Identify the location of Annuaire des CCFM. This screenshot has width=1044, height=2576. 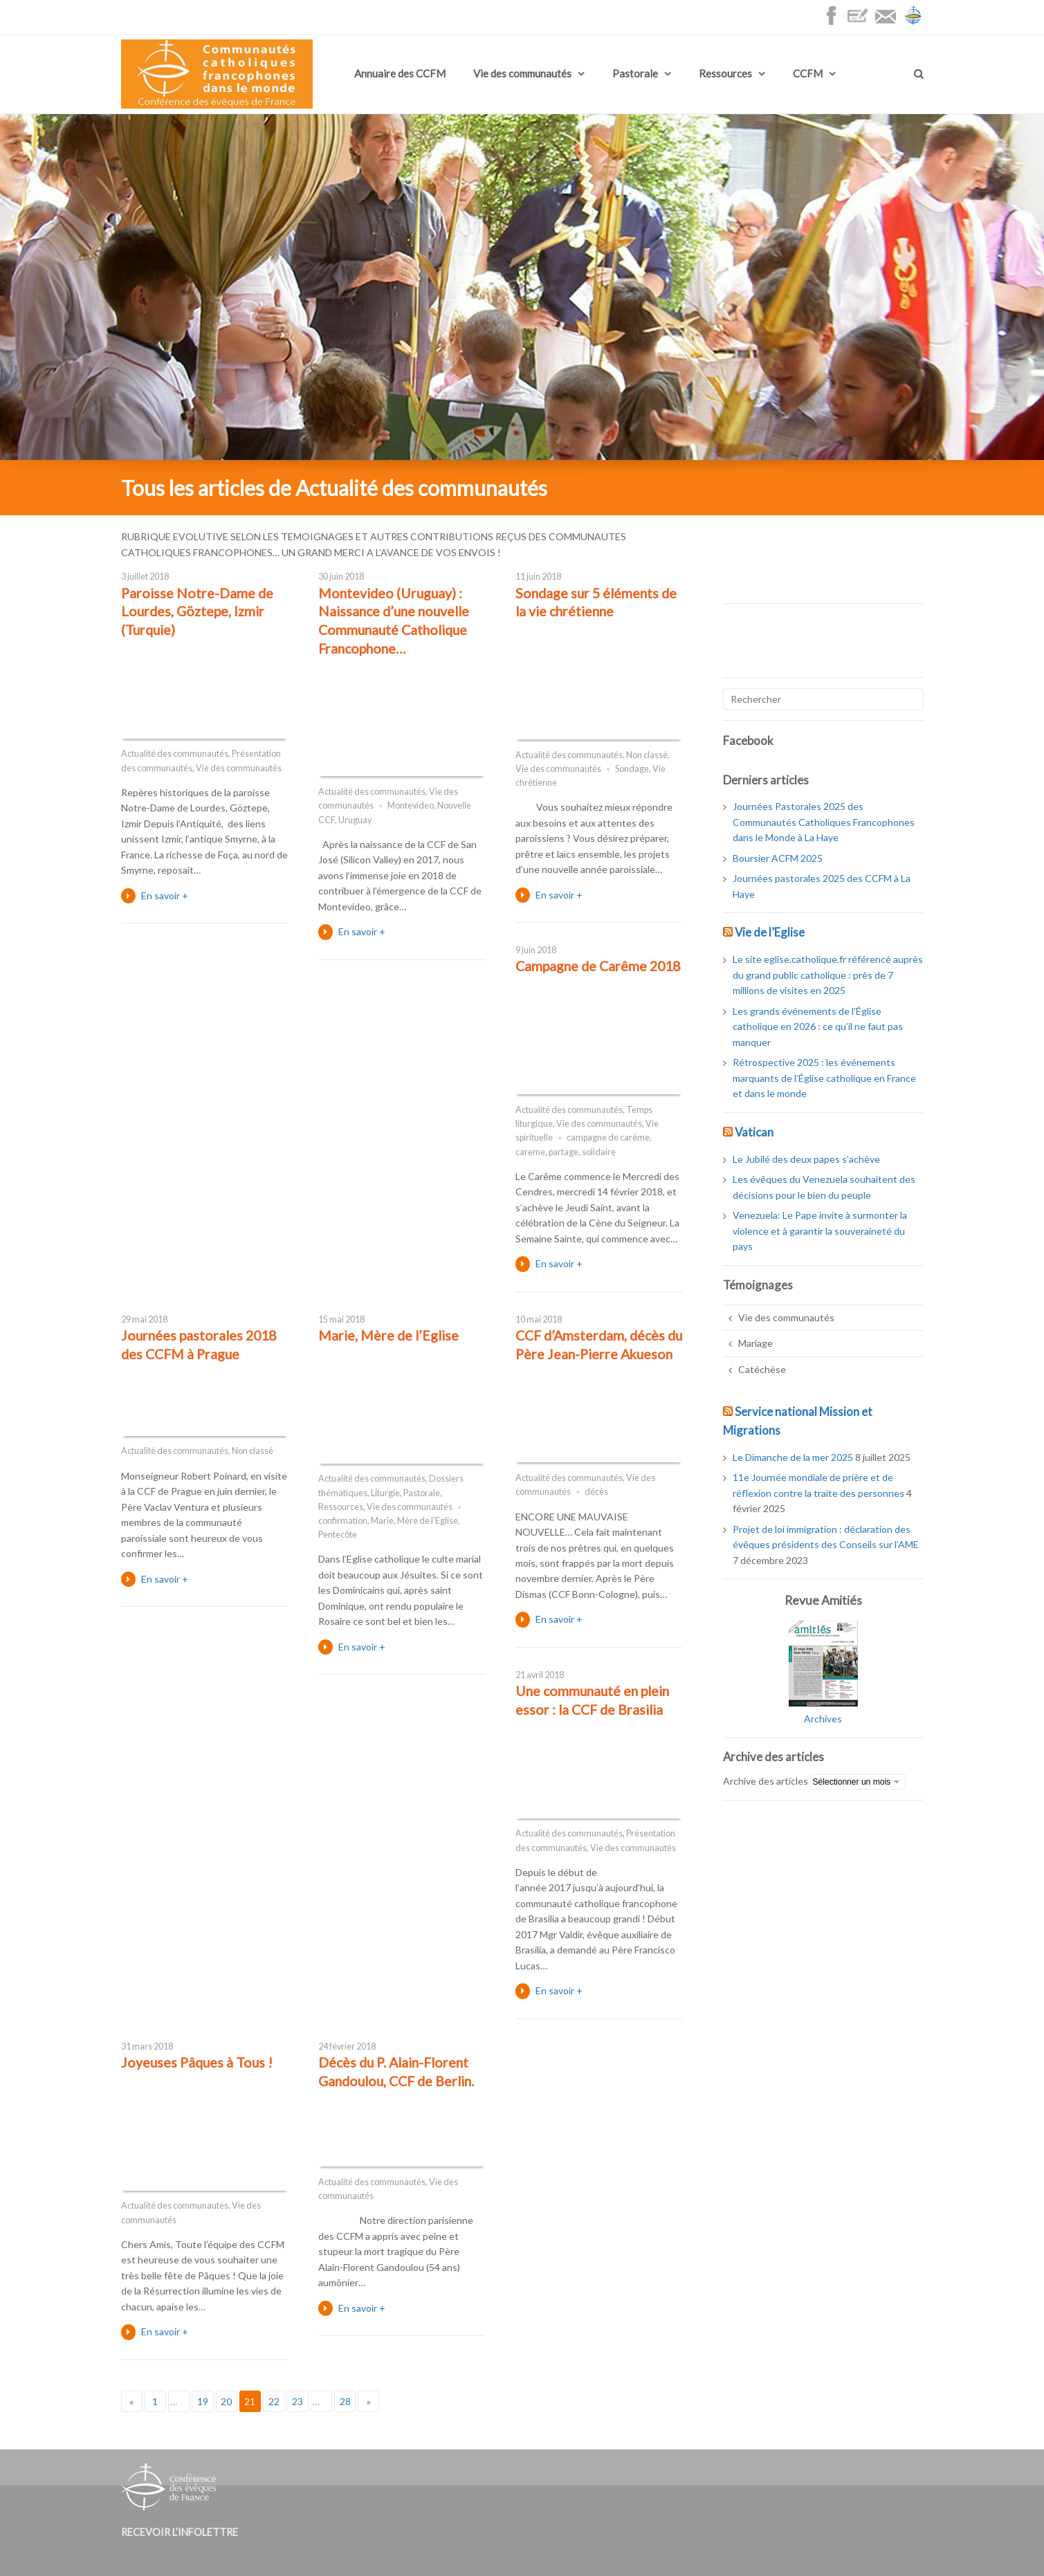
(400, 73).